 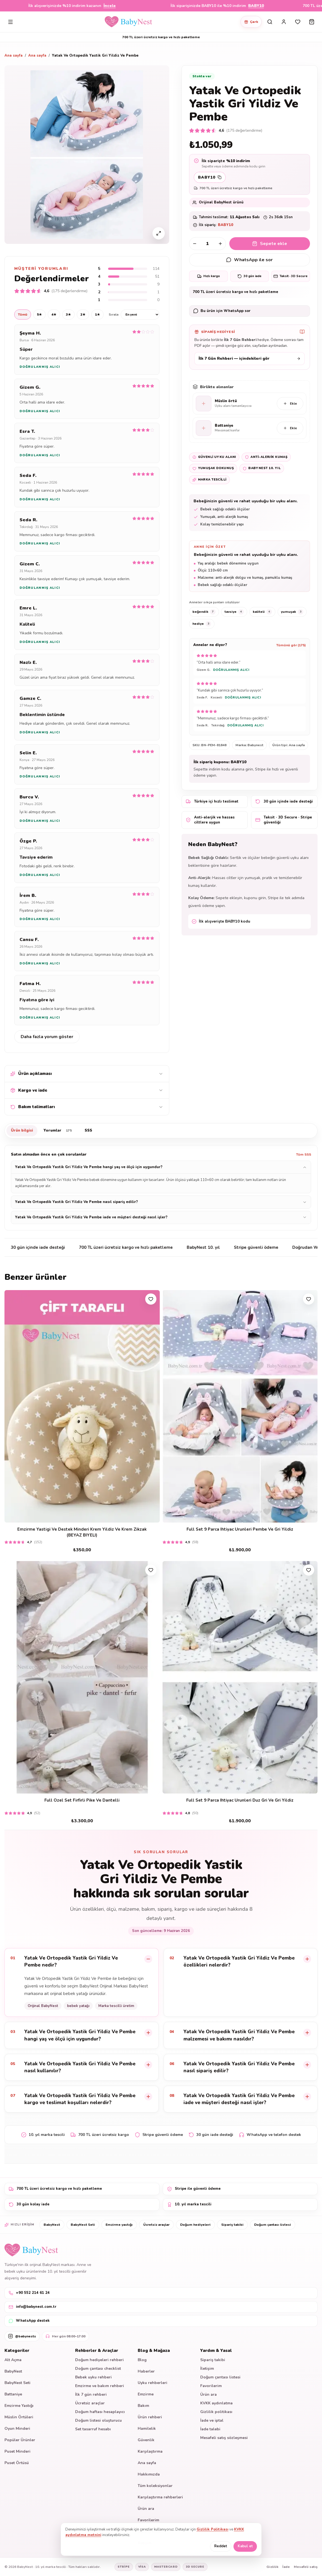 I want to click on Doğum listesi oluşturucu, so click(x=98, y=2420).